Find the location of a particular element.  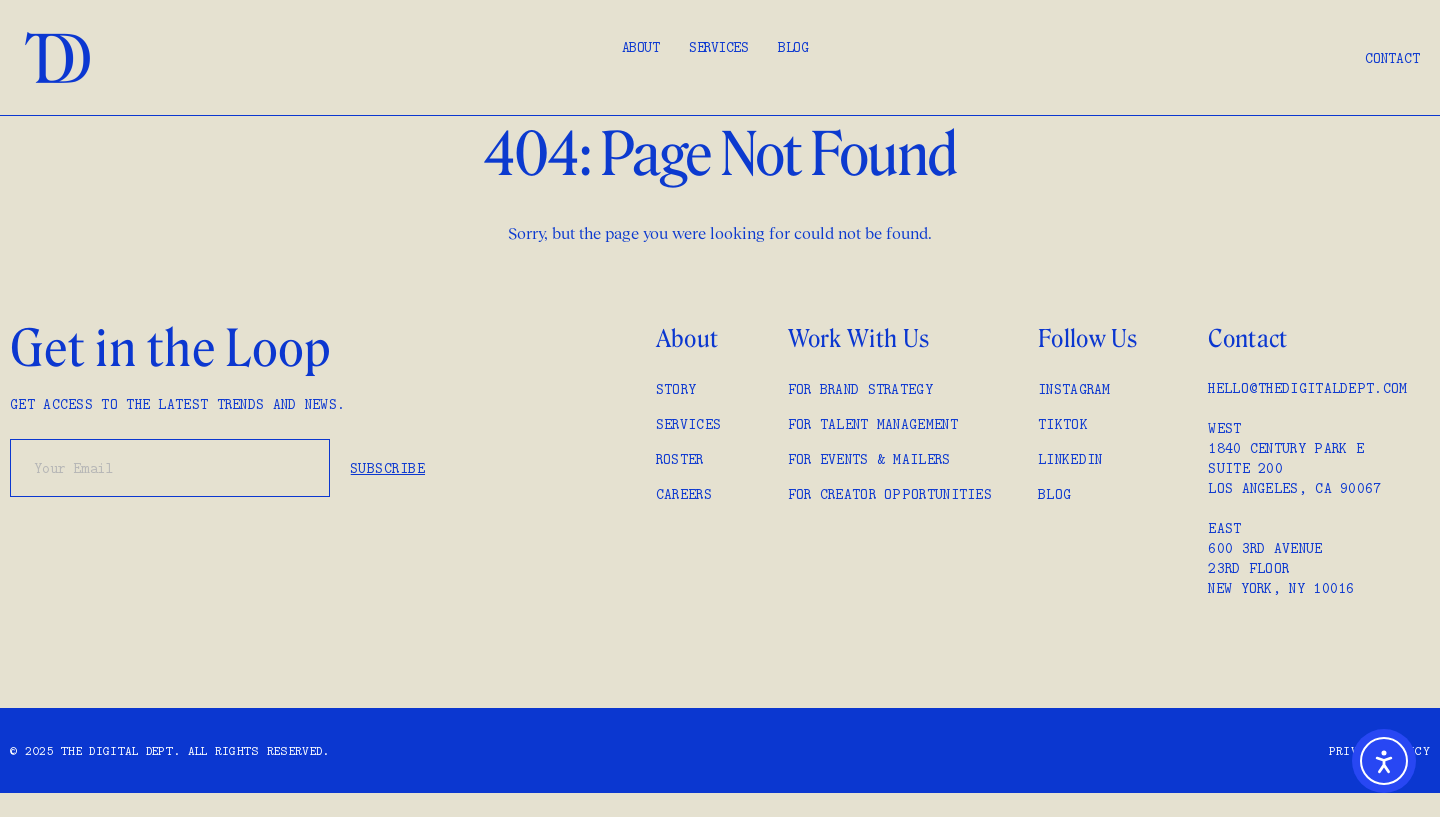

hello@thedigitaldept.com is located at coordinates (1307, 388).